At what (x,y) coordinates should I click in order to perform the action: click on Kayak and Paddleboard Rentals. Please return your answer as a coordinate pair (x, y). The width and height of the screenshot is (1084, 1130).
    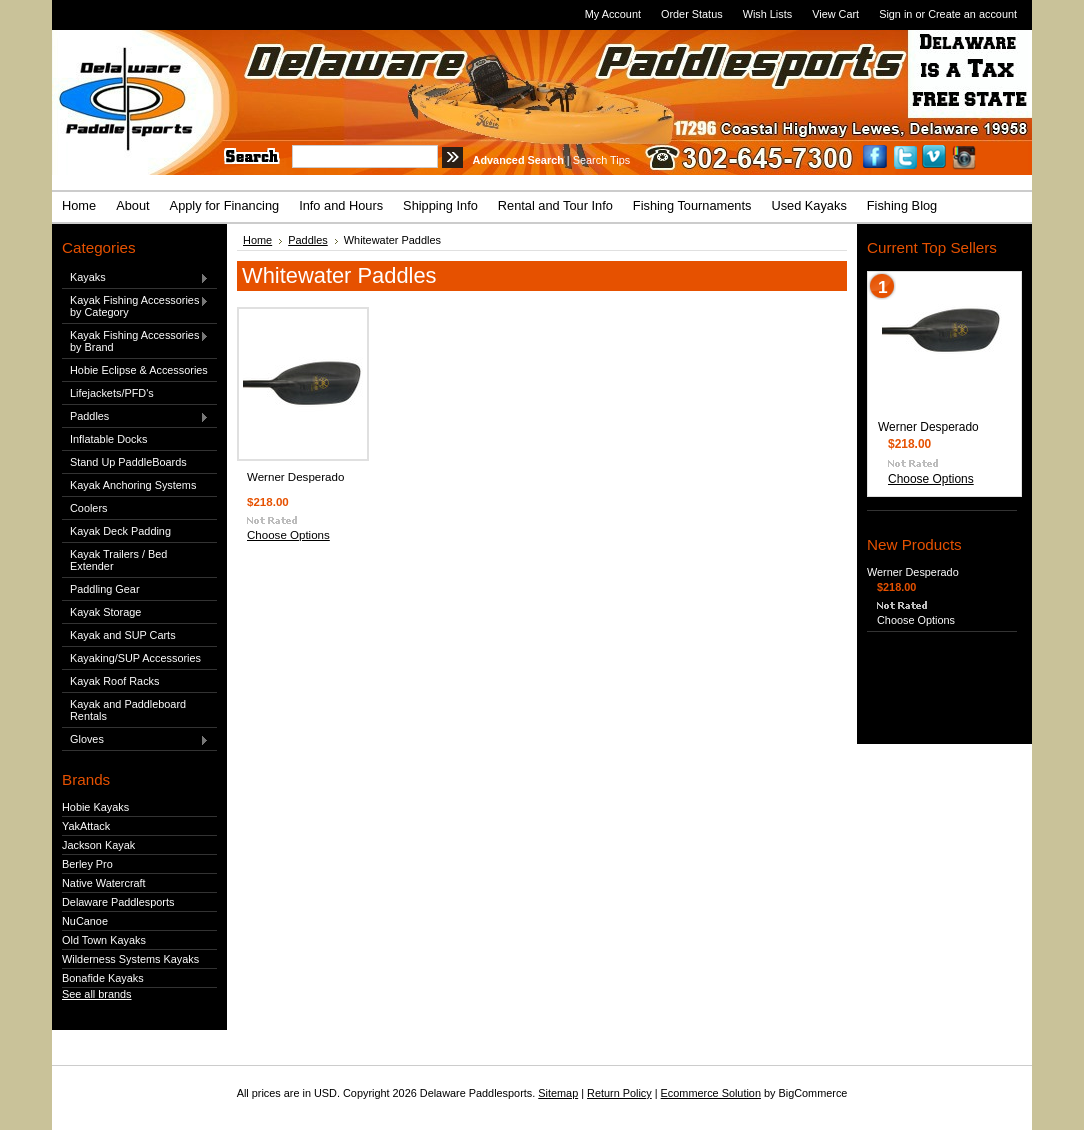
    Looking at the image, I should click on (128, 710).